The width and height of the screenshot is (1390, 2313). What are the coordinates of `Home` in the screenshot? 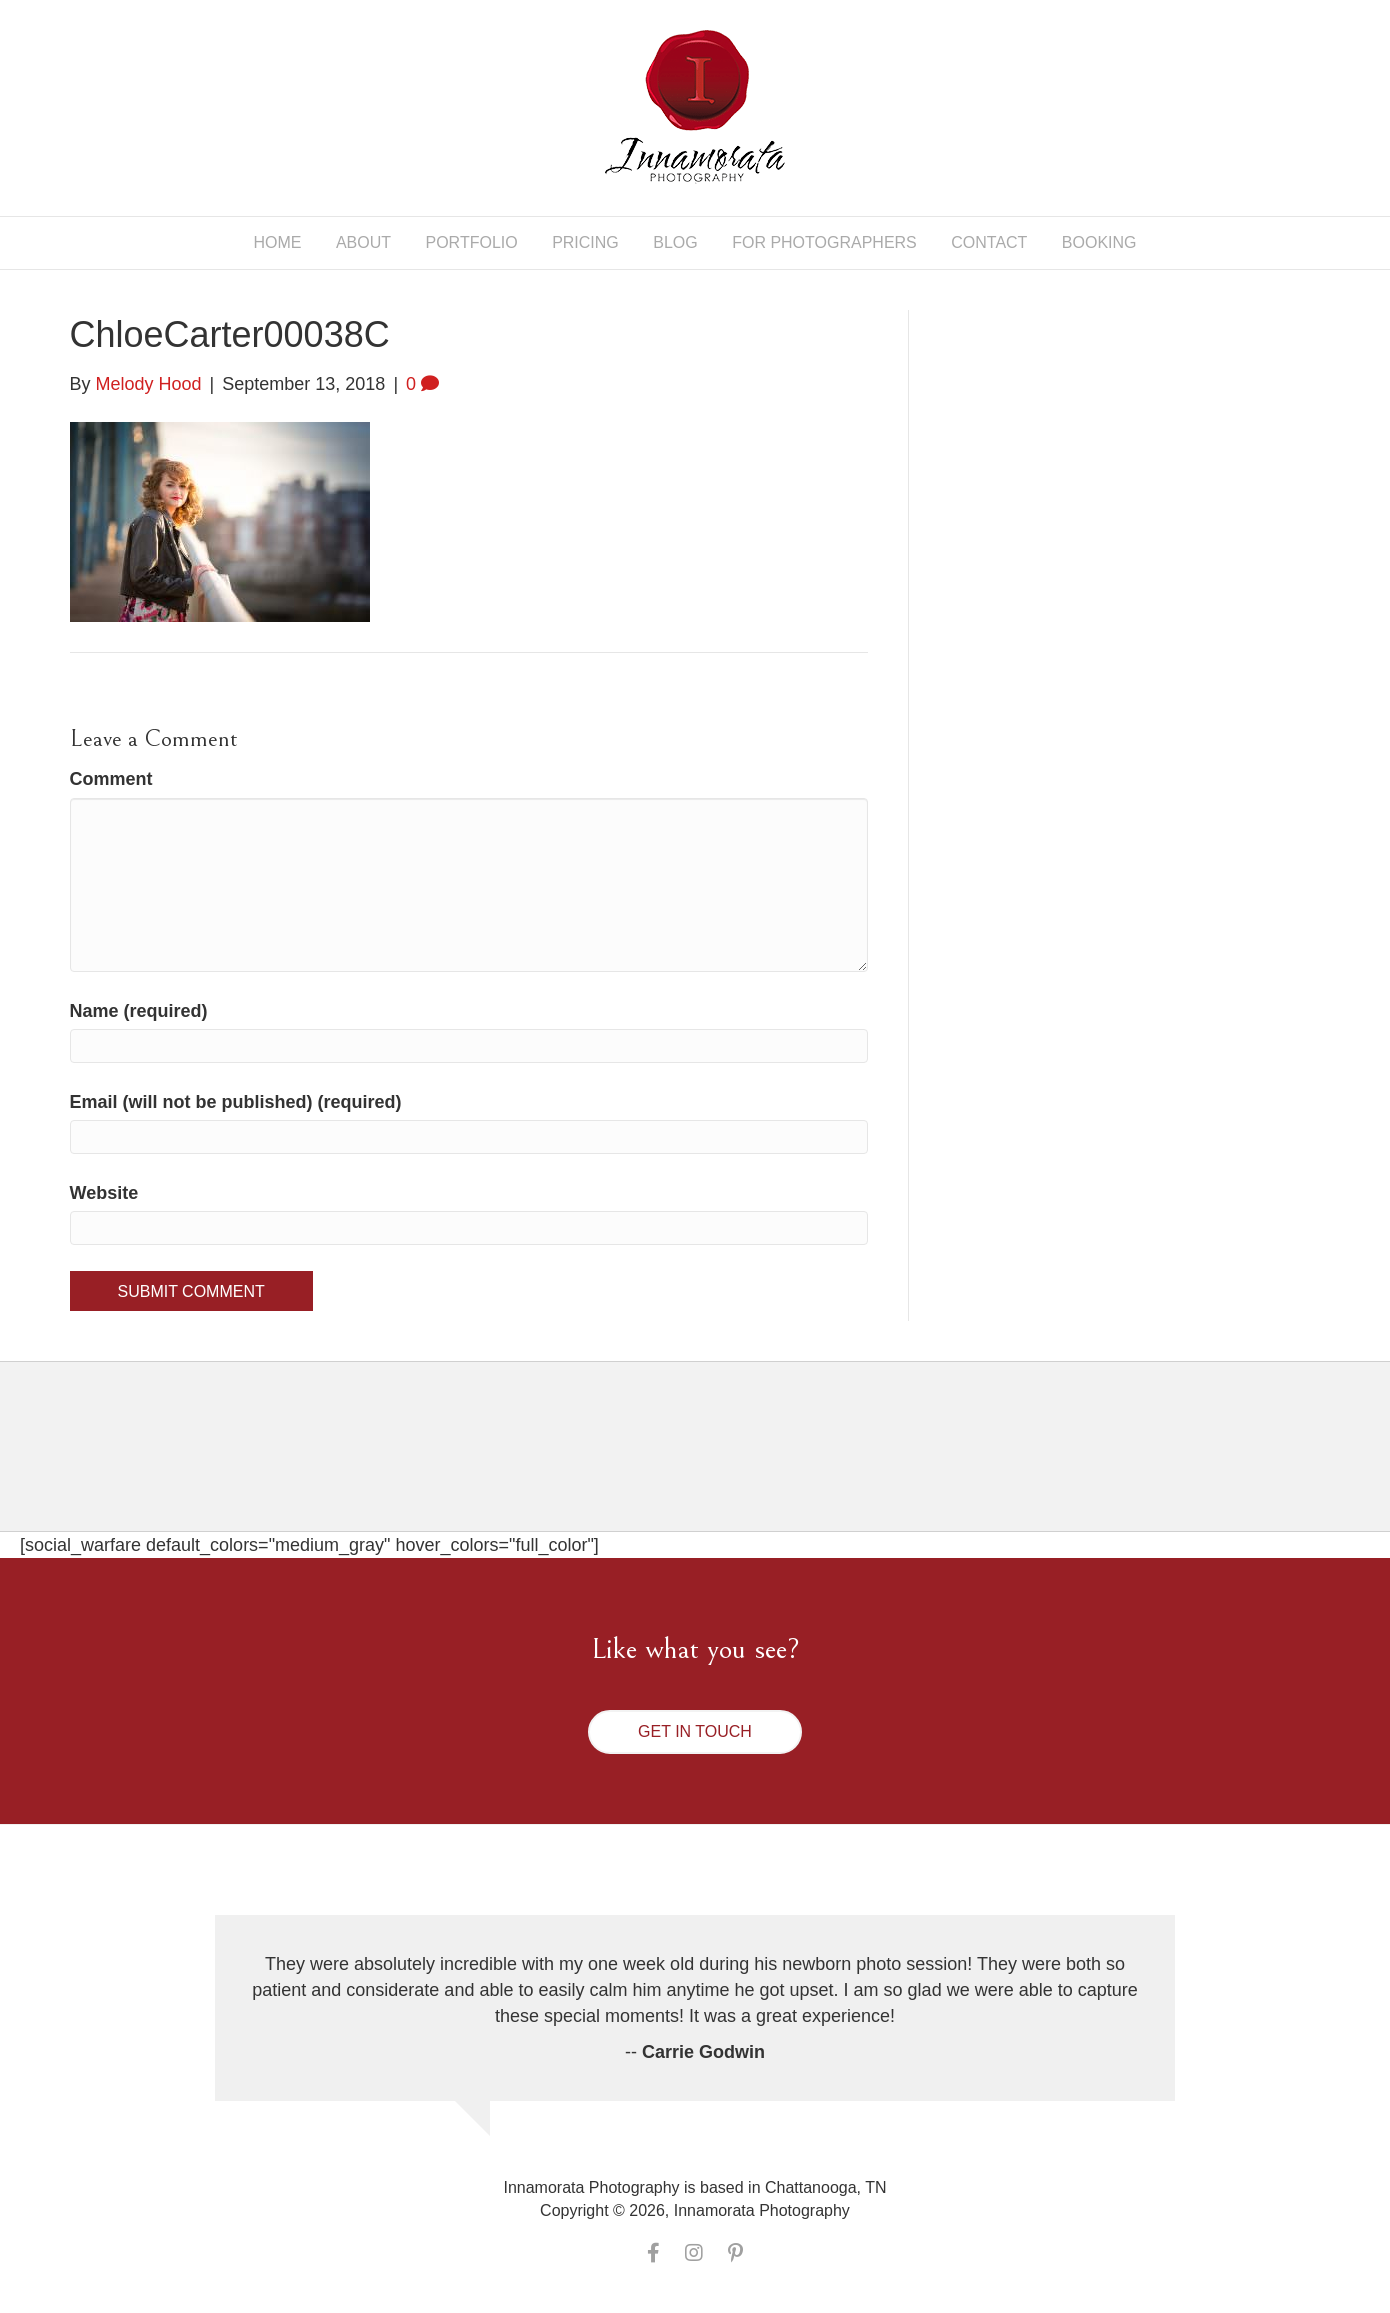 It's located at (277, 242).